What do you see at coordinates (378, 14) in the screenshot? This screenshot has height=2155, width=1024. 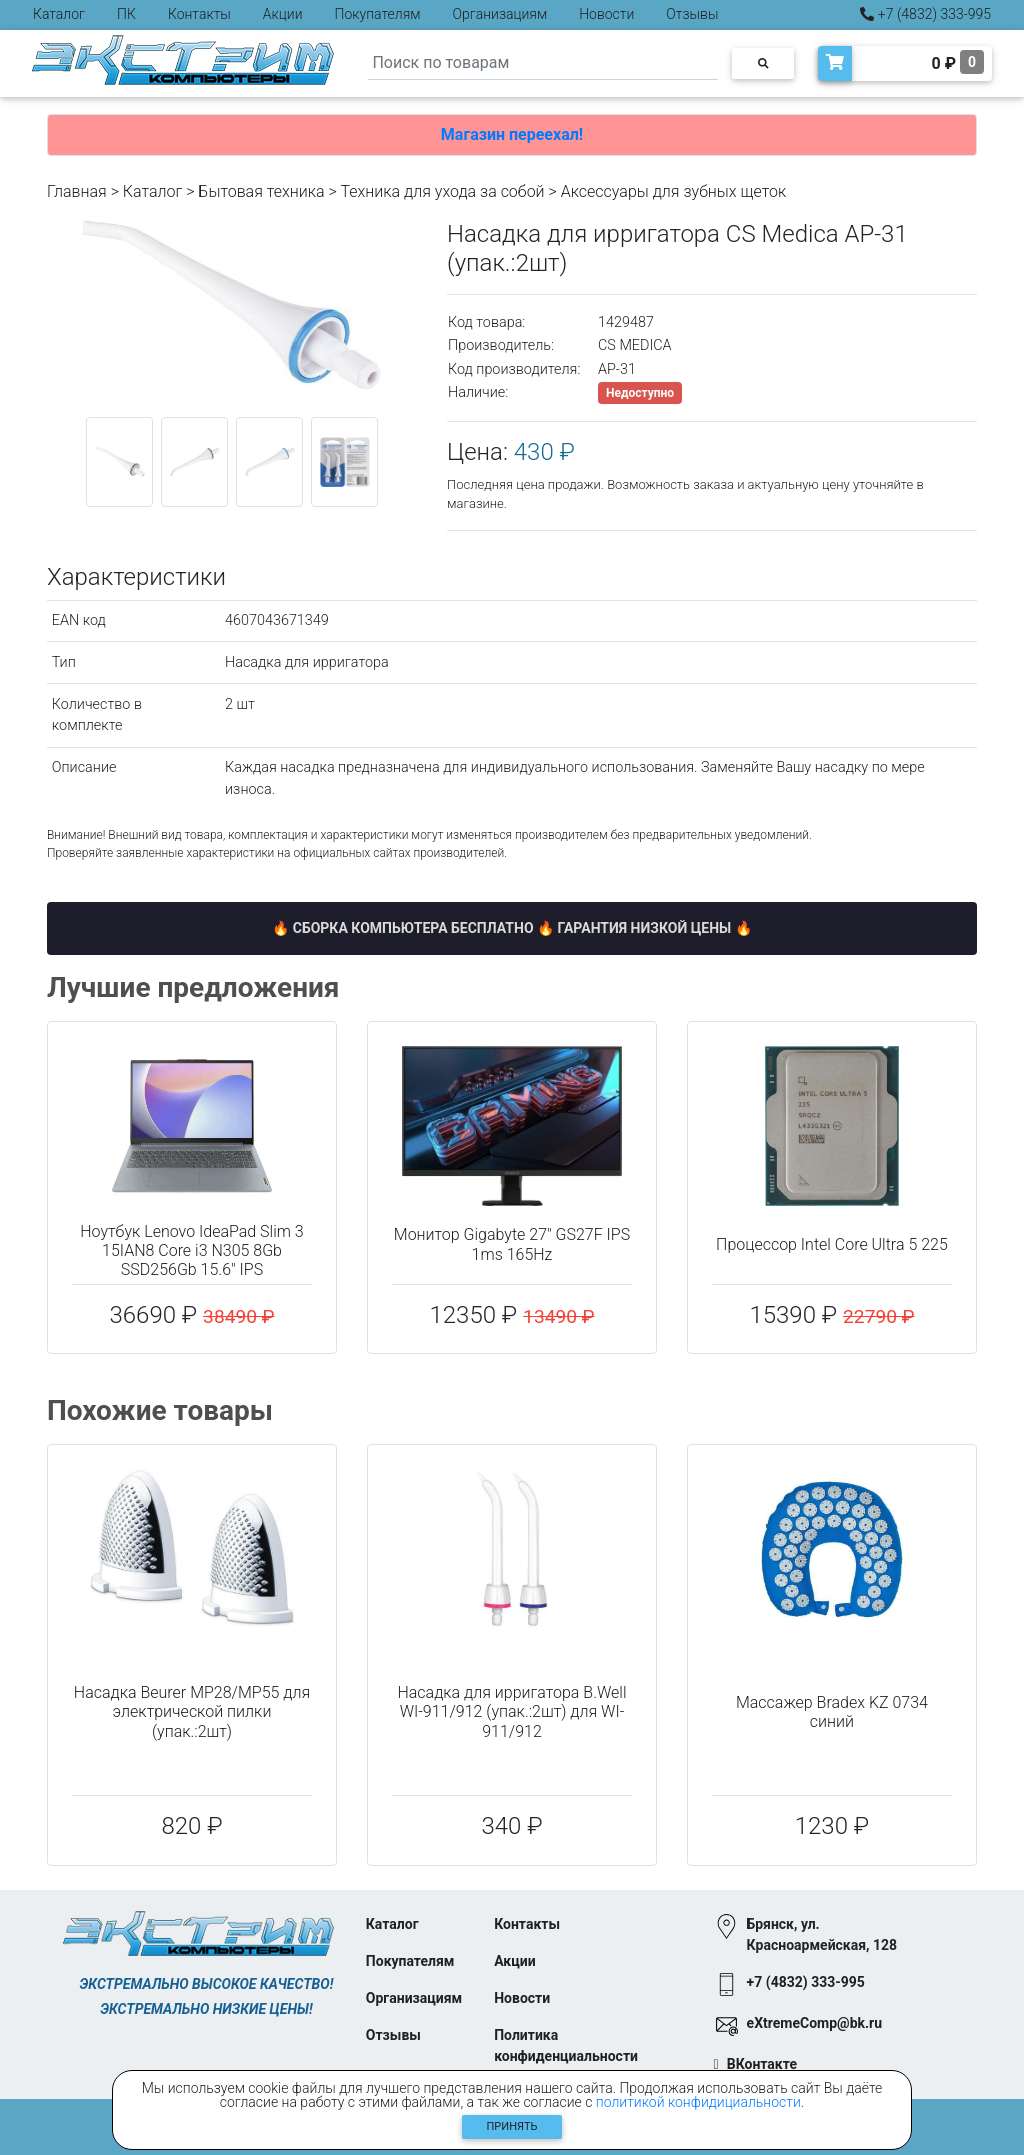 I see `Покупателям` at bounding box center [378, 14].